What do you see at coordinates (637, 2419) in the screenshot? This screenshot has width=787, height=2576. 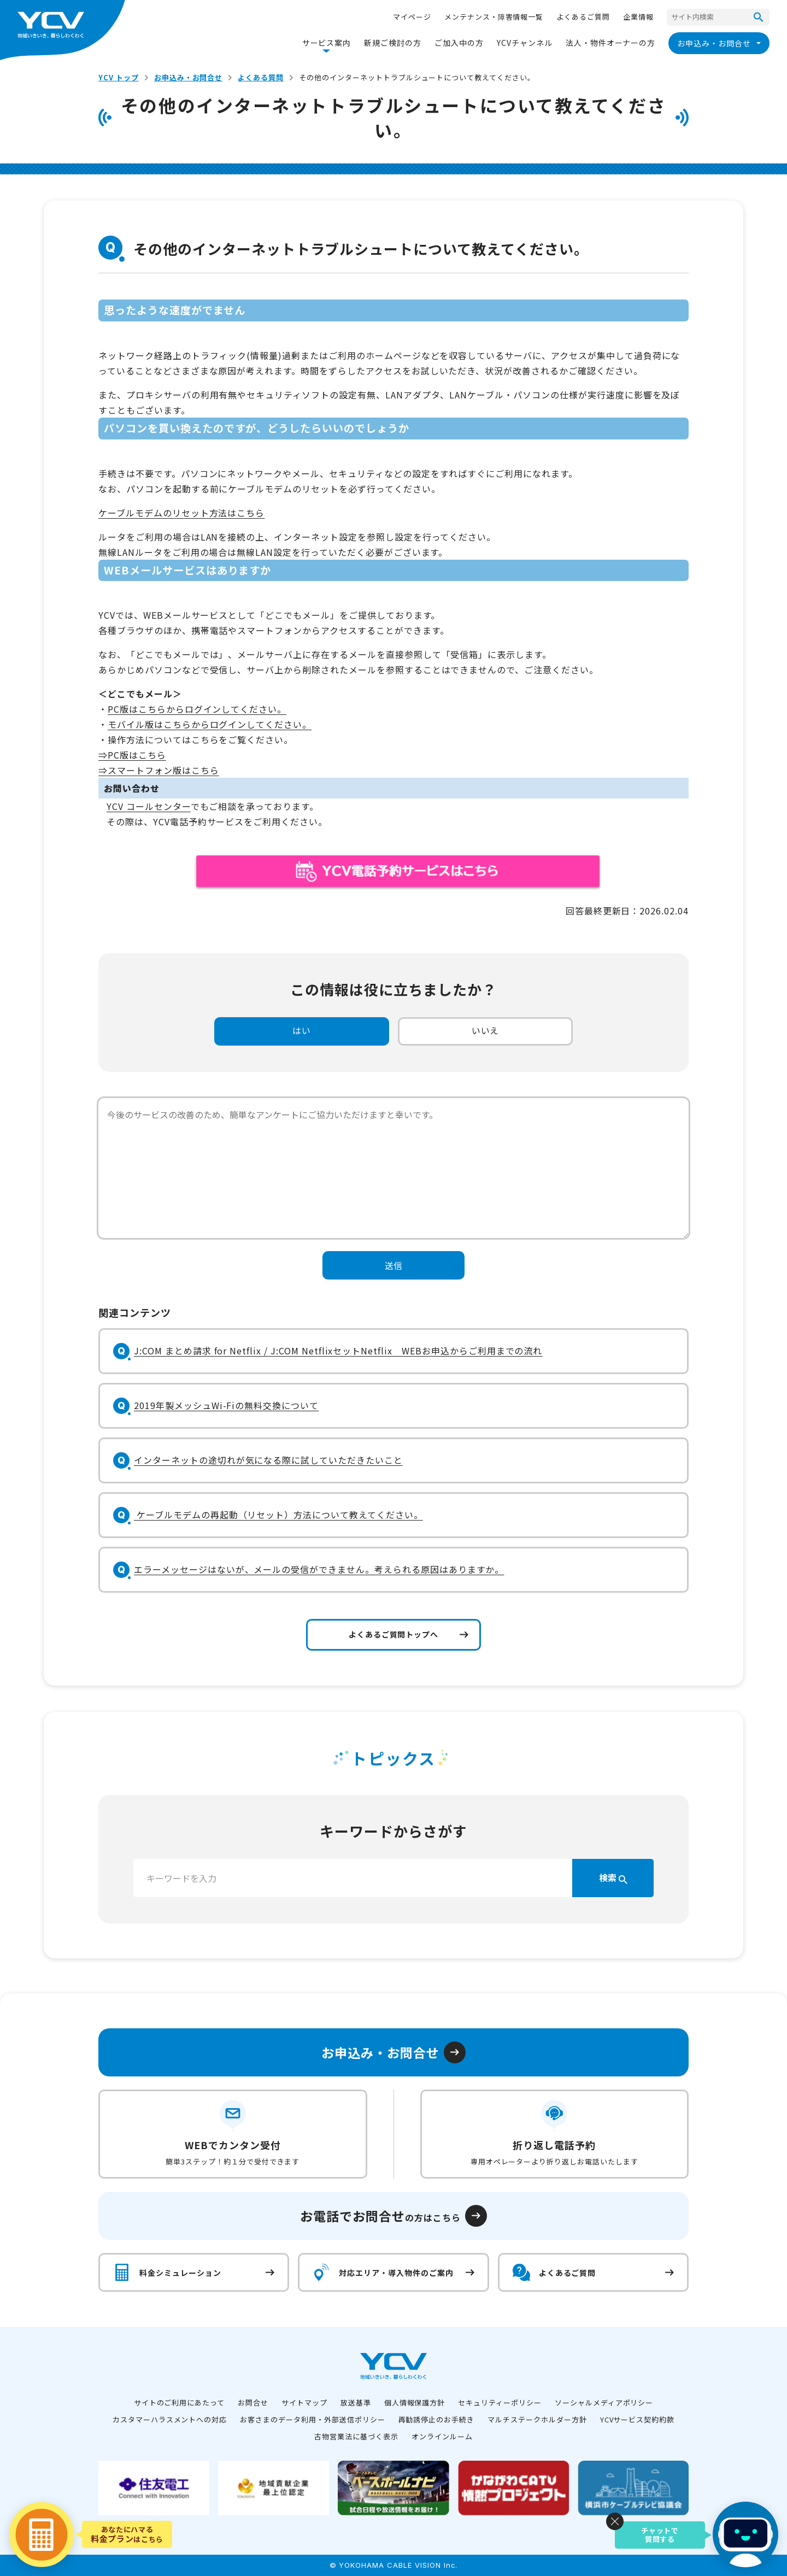 I see `YCVサービス契約約款` at bounding box center [637, 2419].